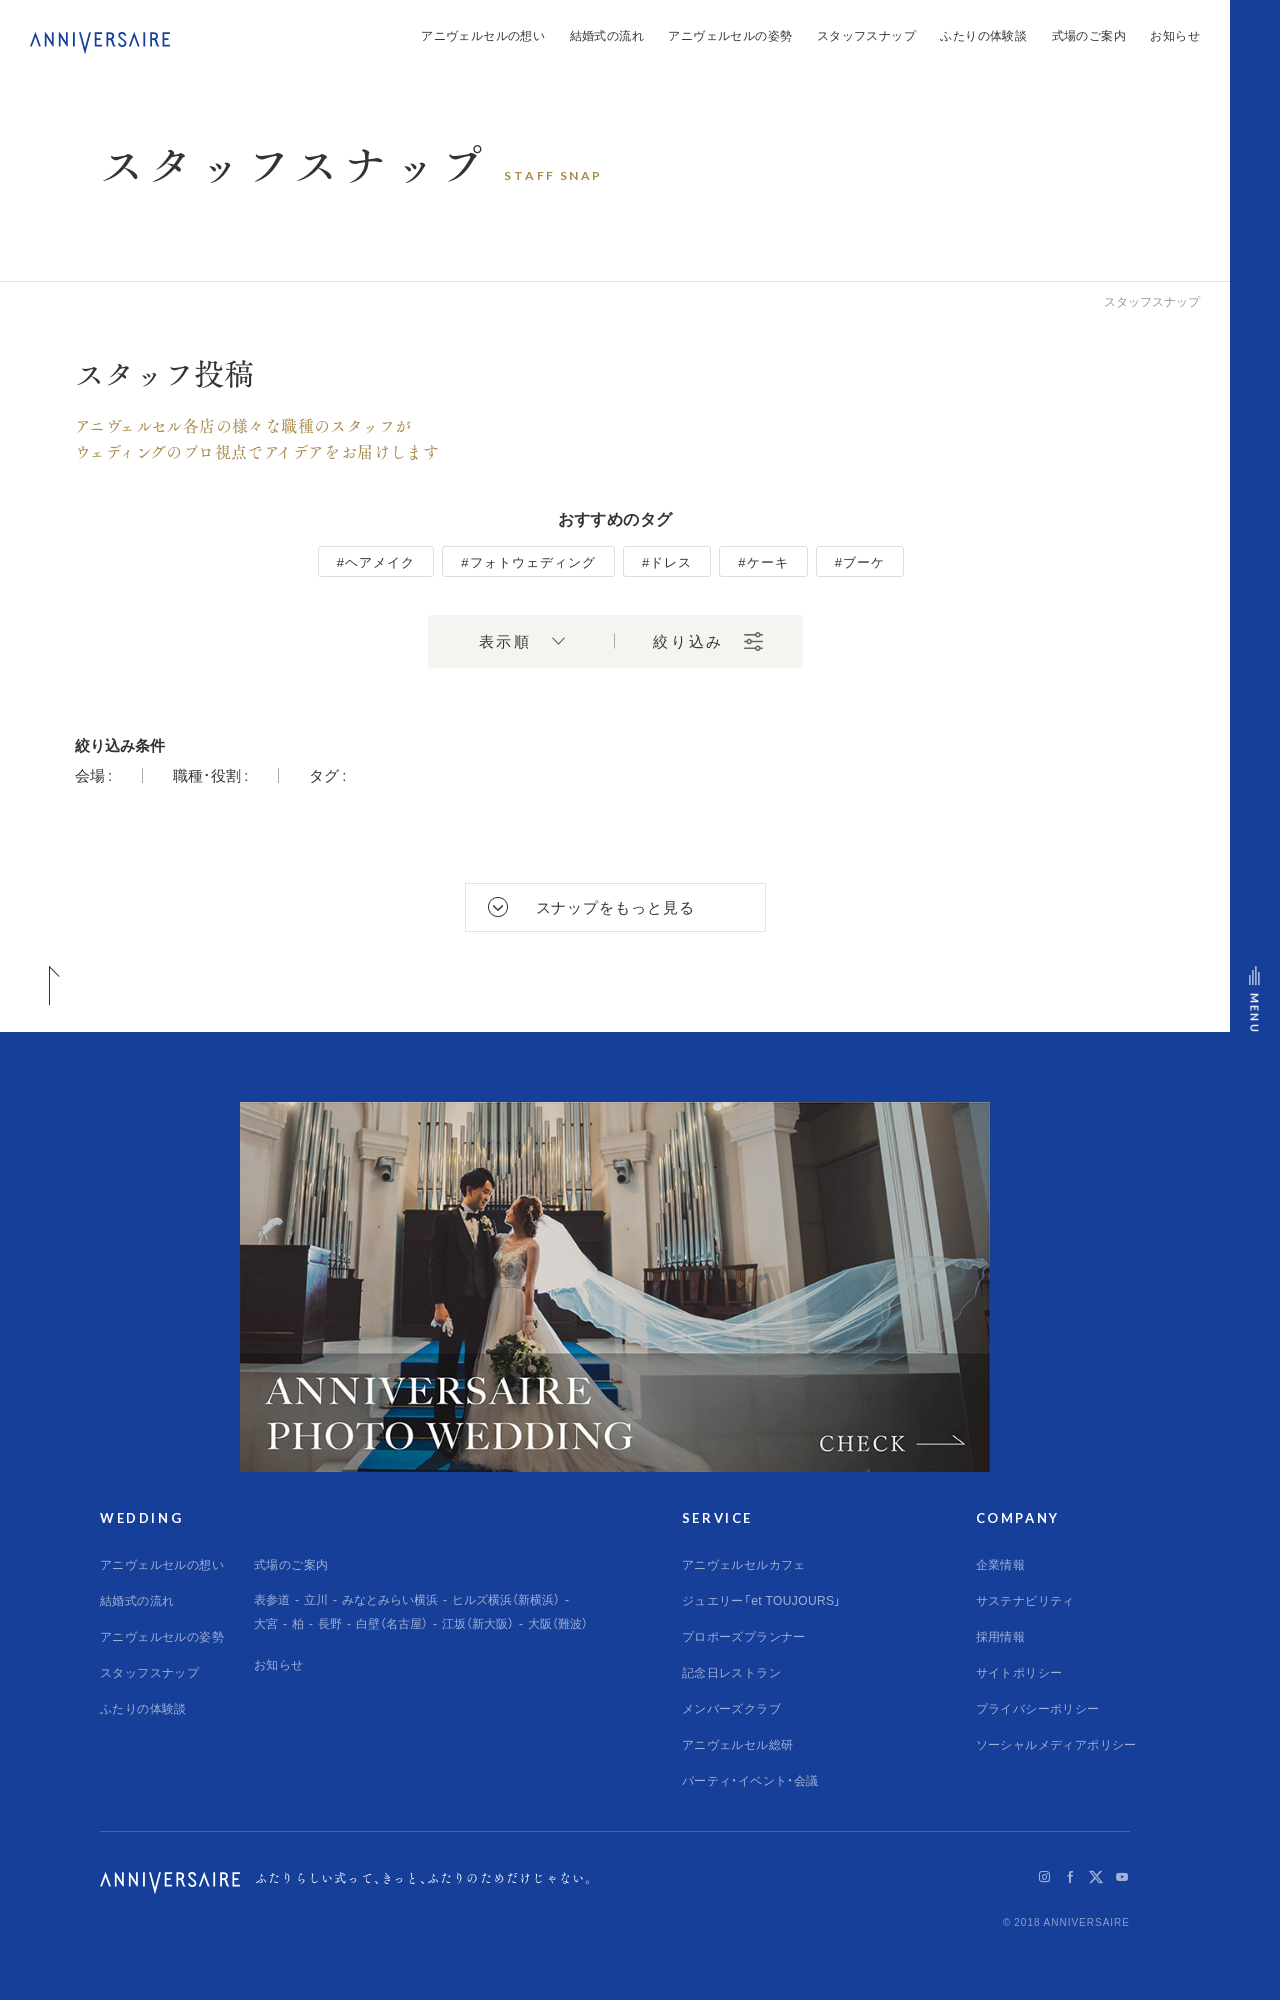 The image size is (1280, 2000). Describe the element at coordinates (866, 35) in the screenshot. I see `スタッフスナップ` at that location.